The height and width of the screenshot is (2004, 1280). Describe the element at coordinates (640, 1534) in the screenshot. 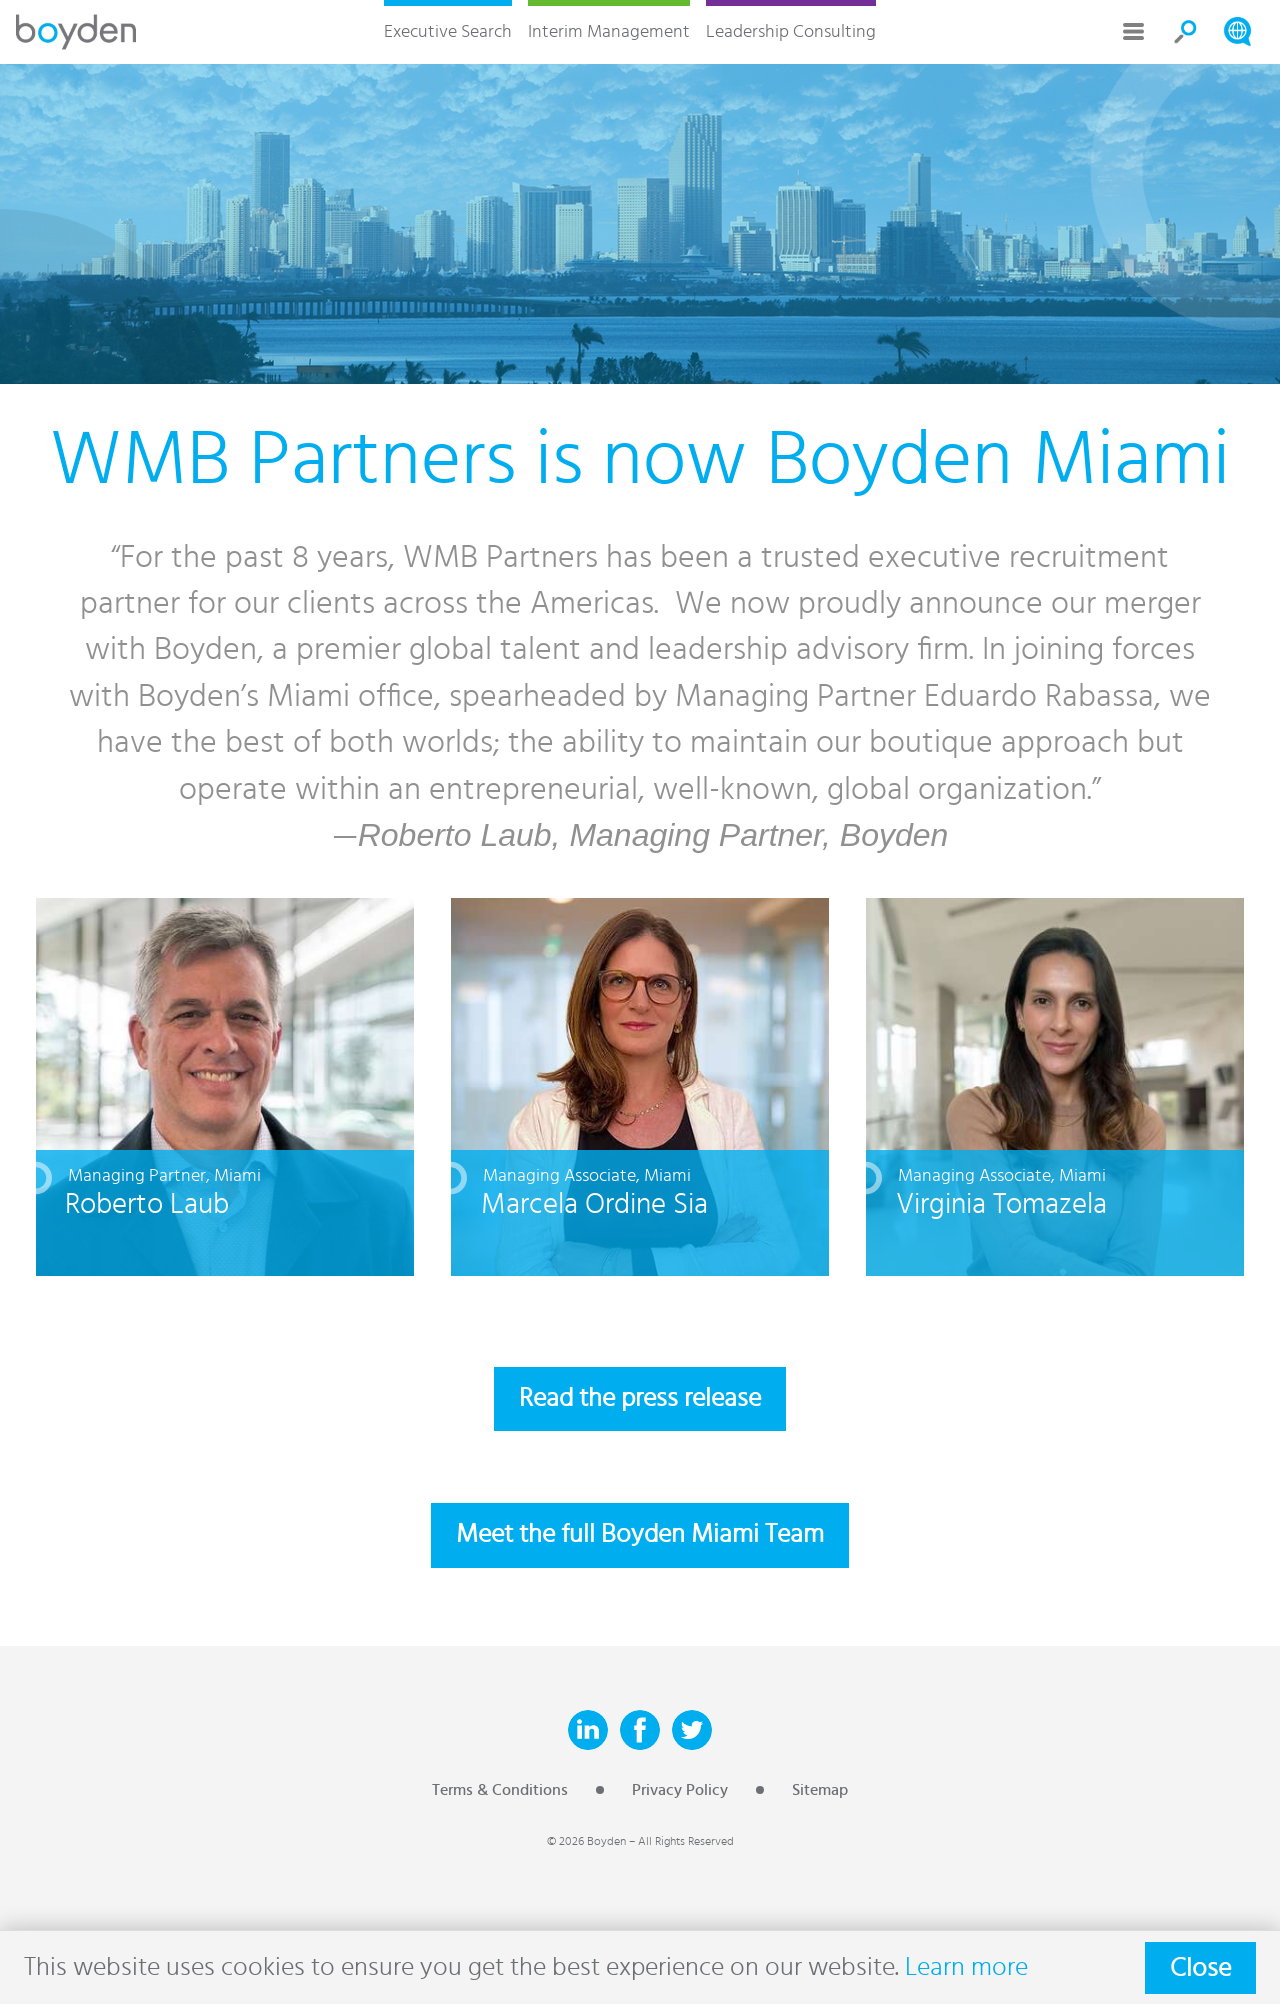

I see `Meet the full Boyden Miami Team` at that location.